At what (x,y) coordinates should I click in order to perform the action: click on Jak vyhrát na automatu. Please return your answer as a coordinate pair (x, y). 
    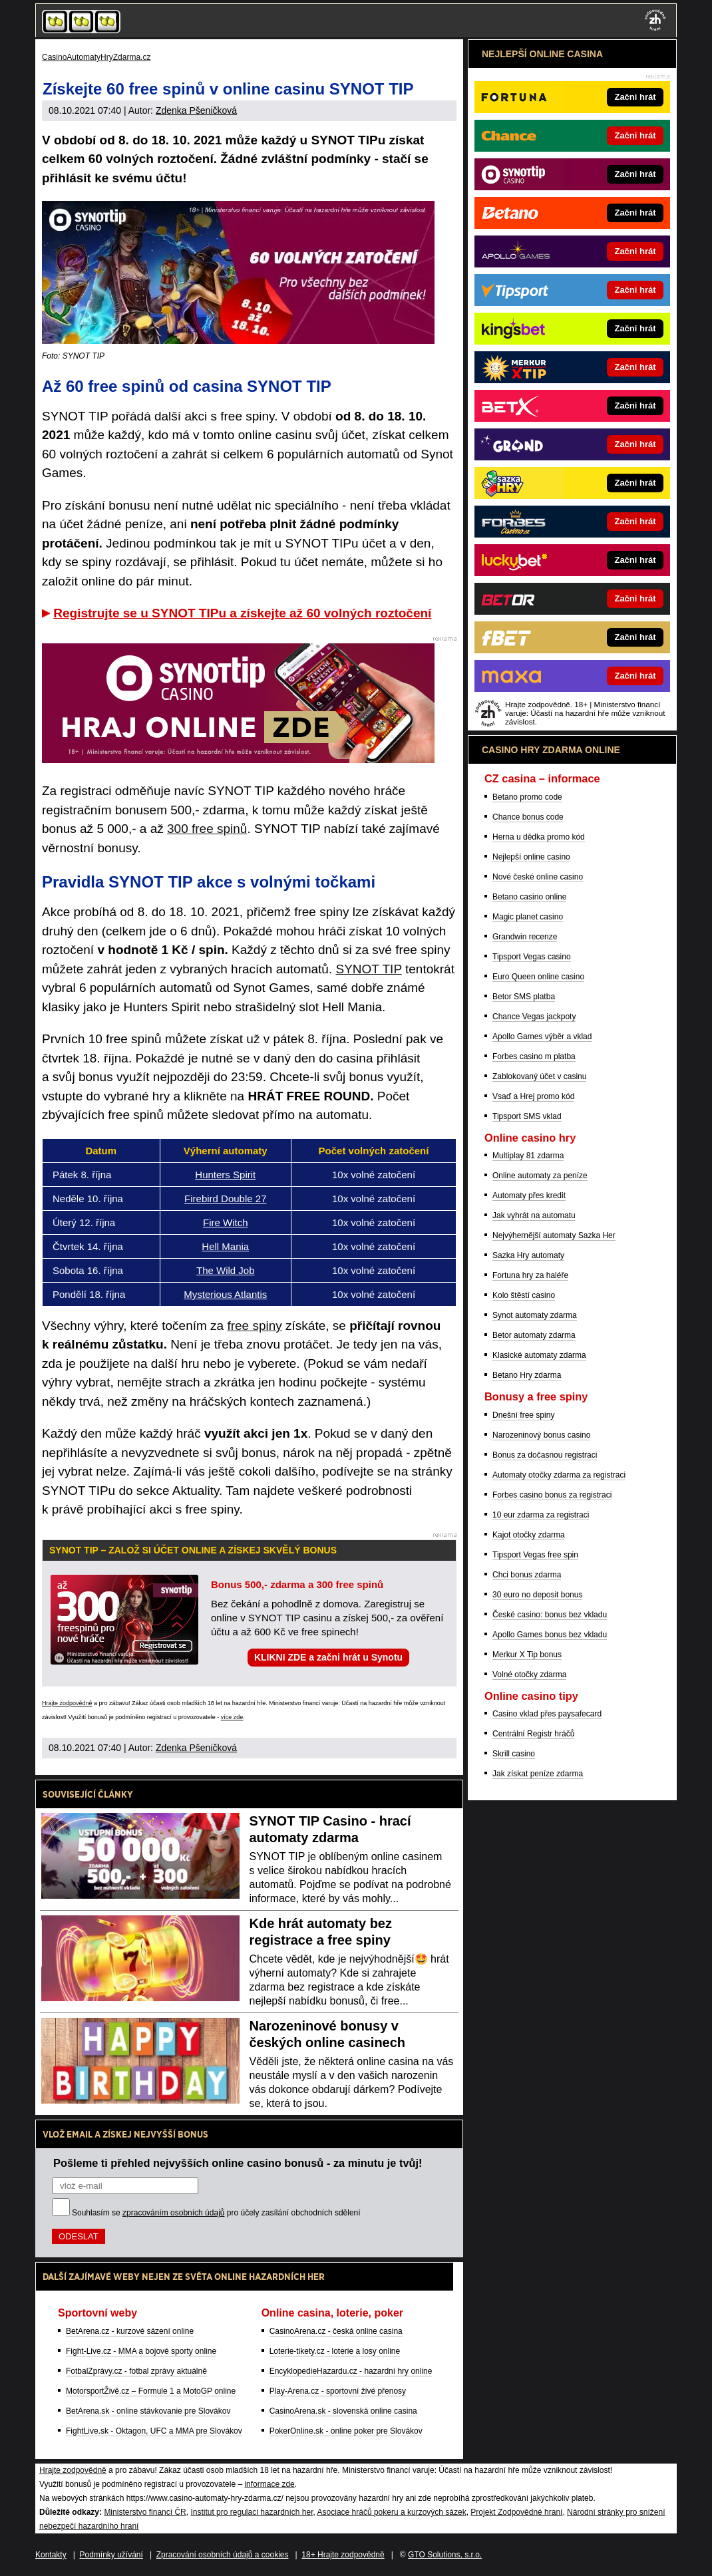
    Looking at the image, I should click on (534, 1215).